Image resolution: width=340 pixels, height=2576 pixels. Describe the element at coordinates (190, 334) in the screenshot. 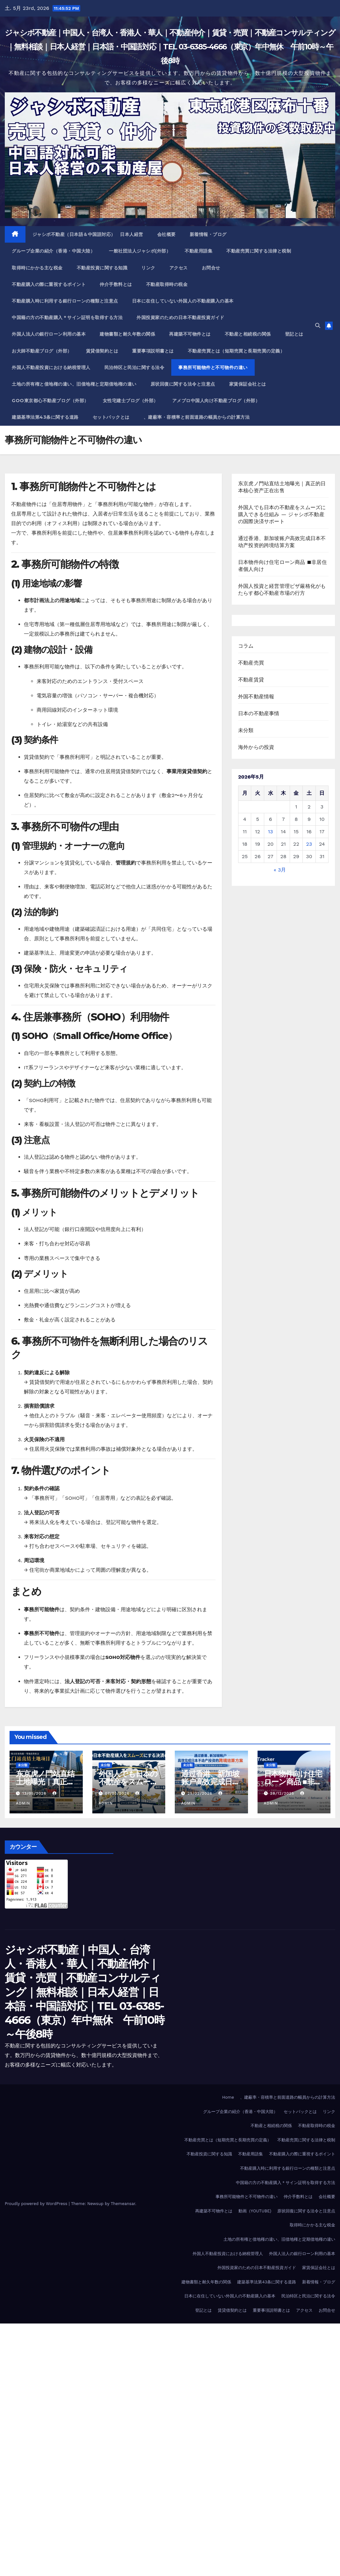

I see `再建築不可物件とは` at that location.